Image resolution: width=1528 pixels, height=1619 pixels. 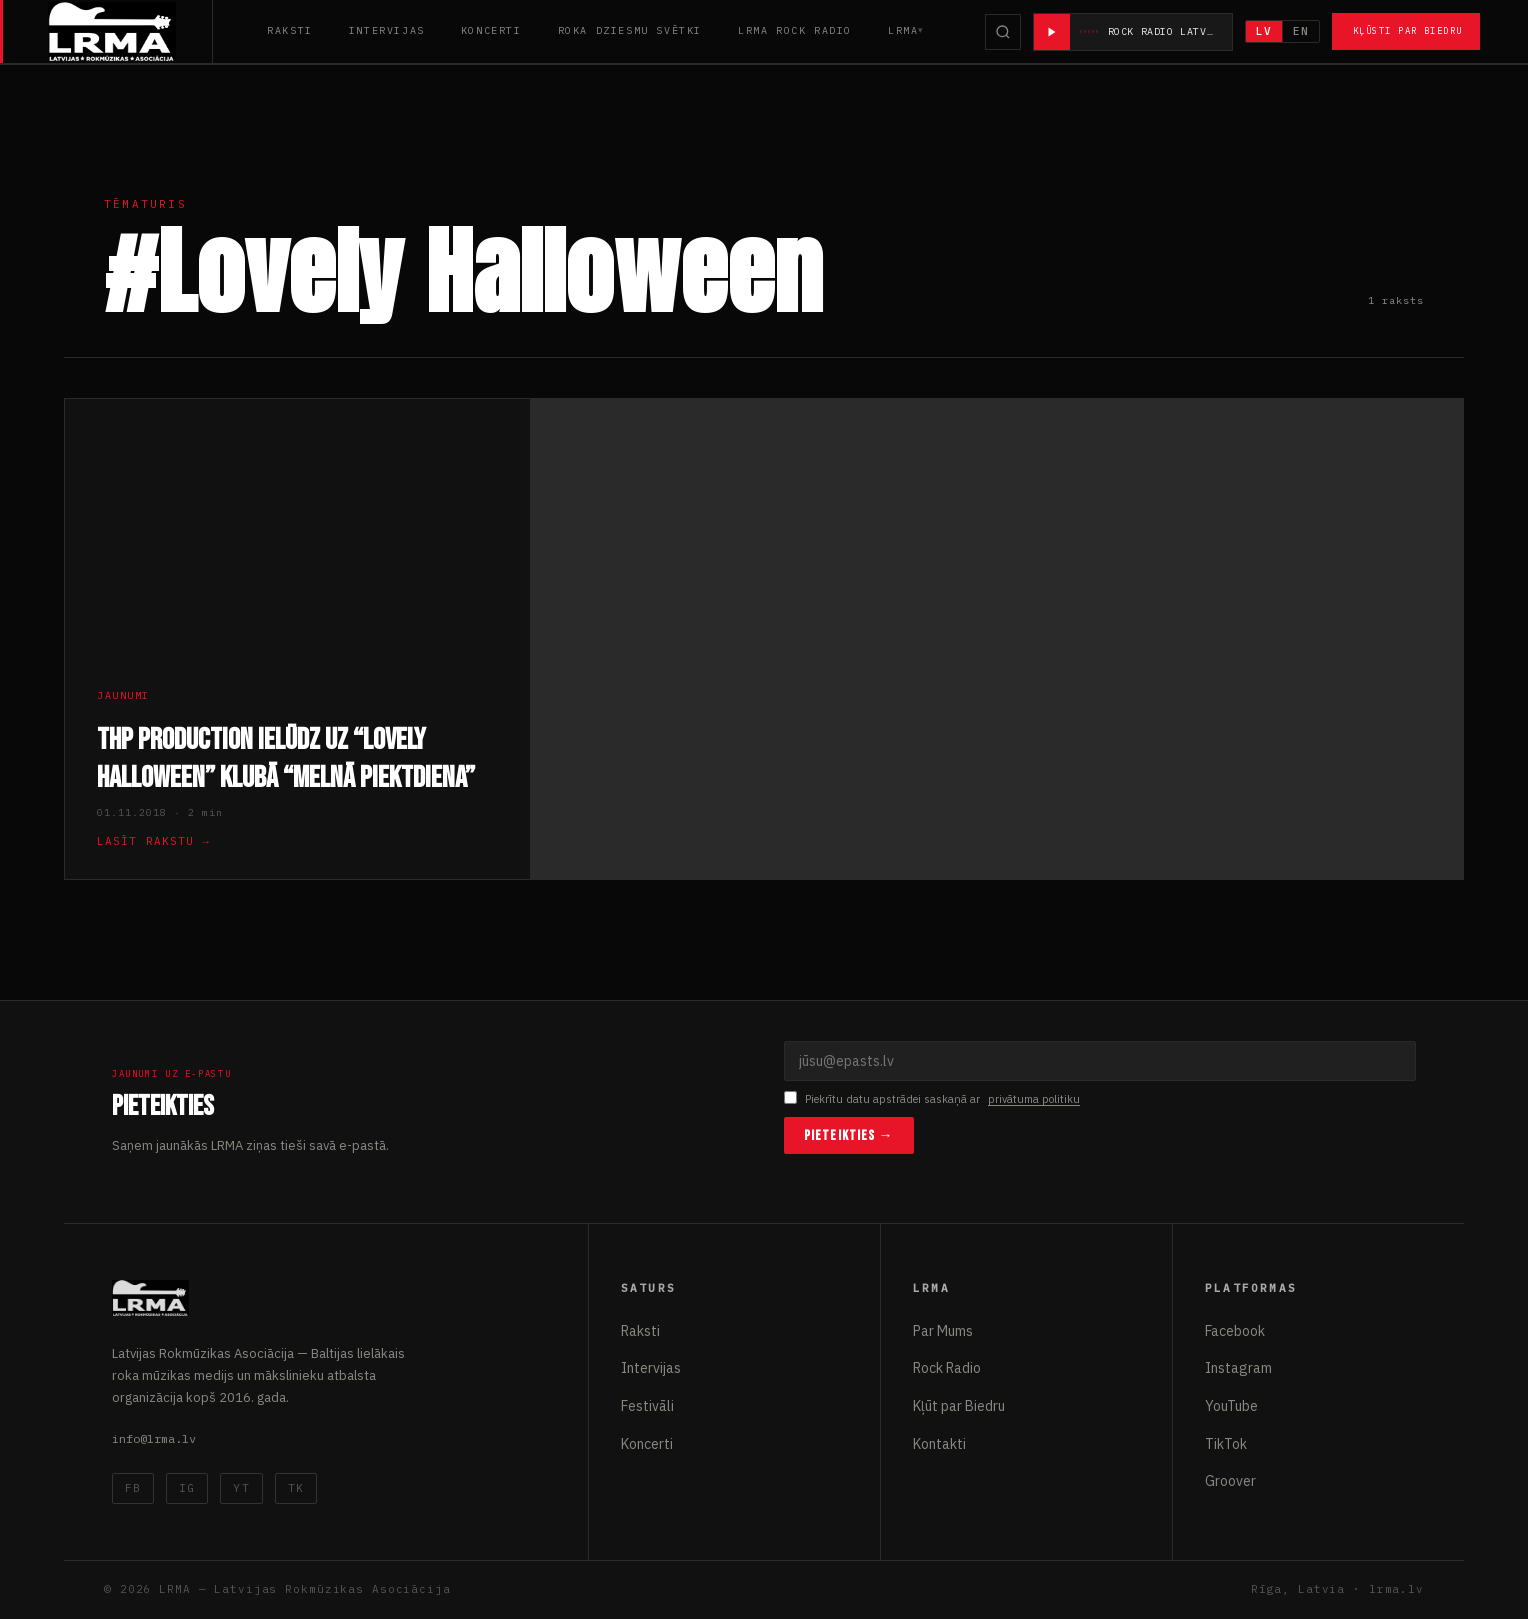 I want to click on Festivāli, so click(x=647, y=1406).